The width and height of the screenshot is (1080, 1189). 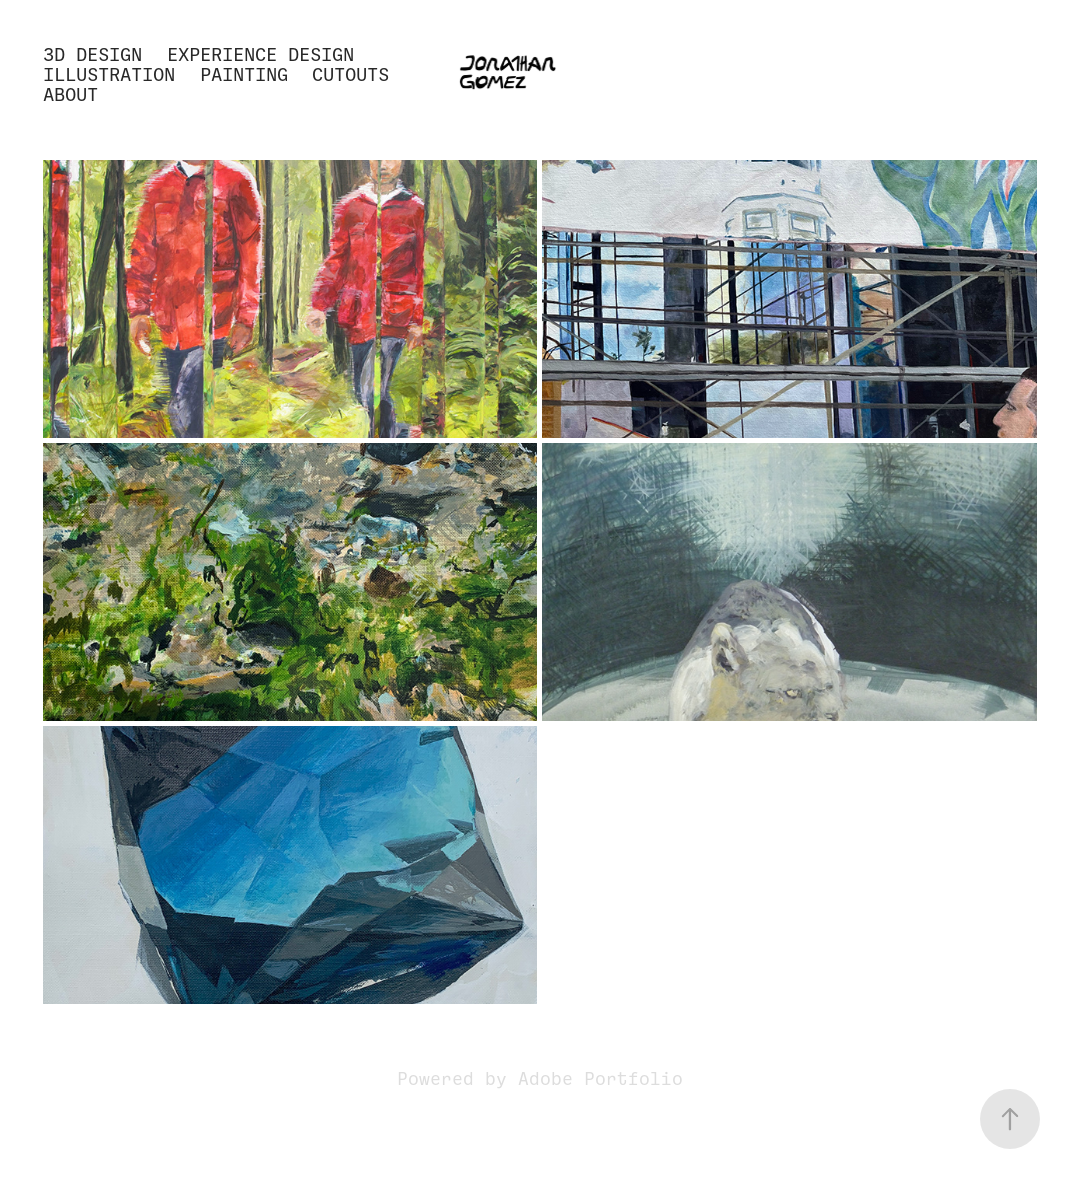 What do you see at coordinates (109, 74) in the screenshot?
I see `Illustration` at bounding box center [109, 74].